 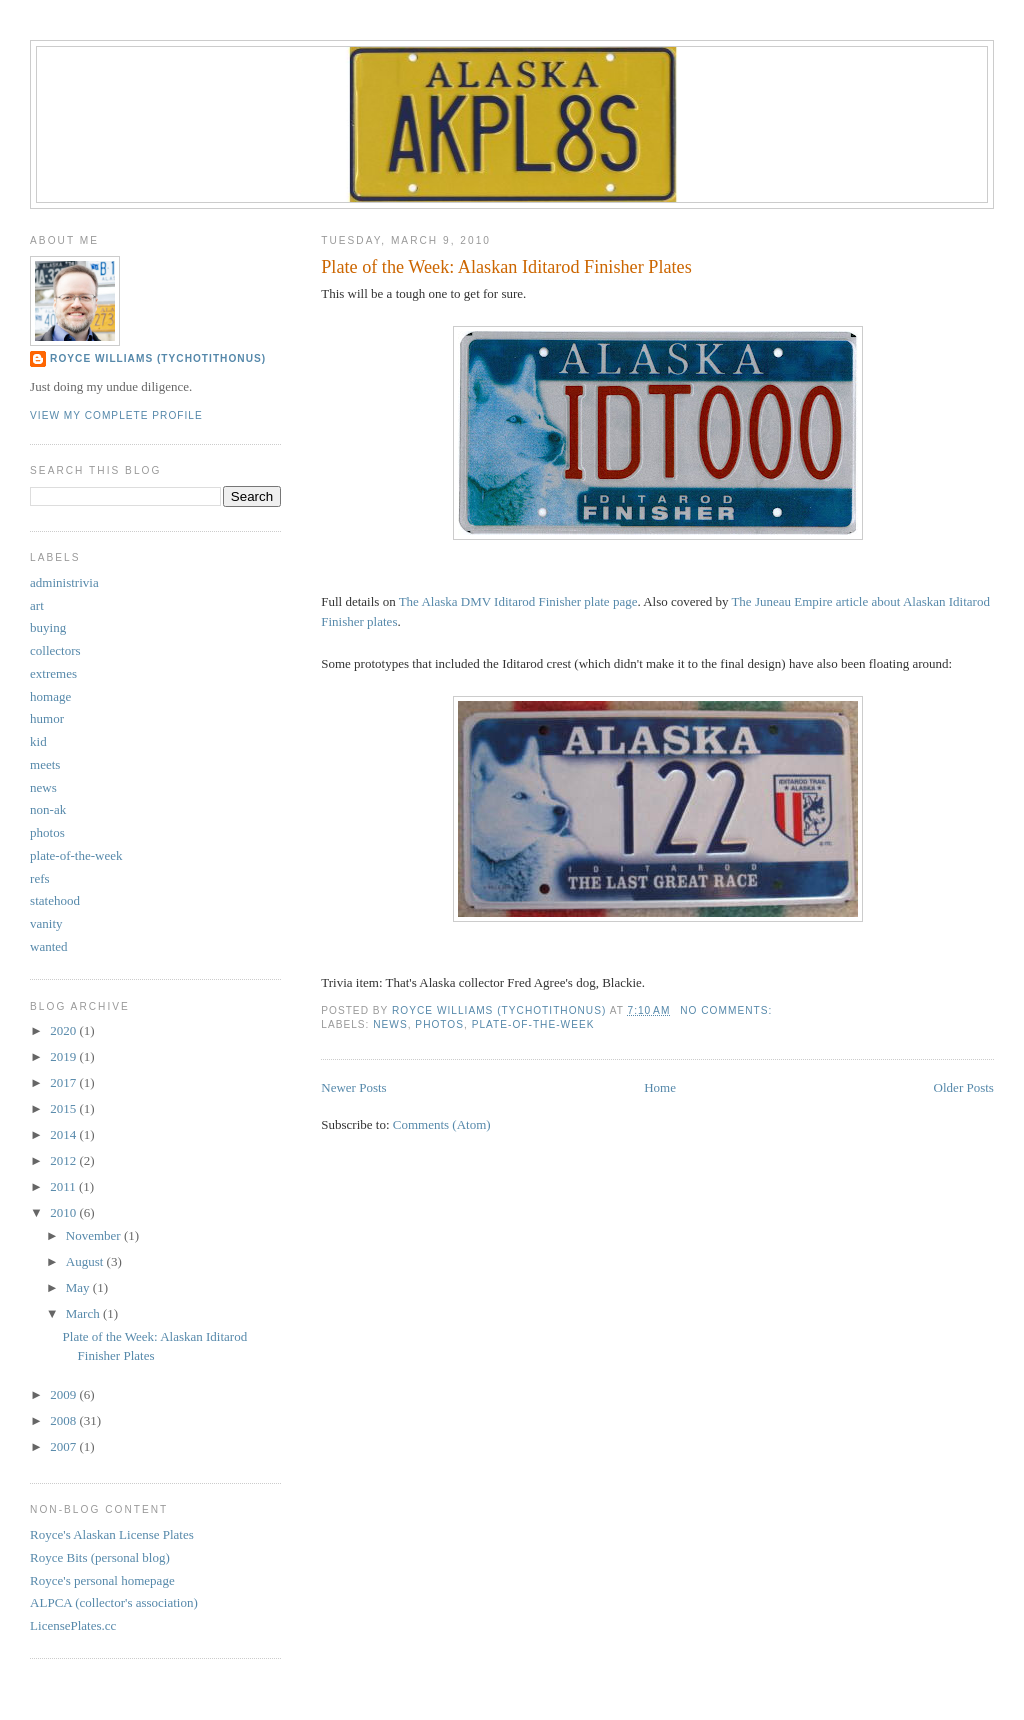 What do you see at coordinates (518, 601) in the screenshot?
I see `The Alaska DMV Iditarod Finisher plate page` at bounding box center [518, 601].